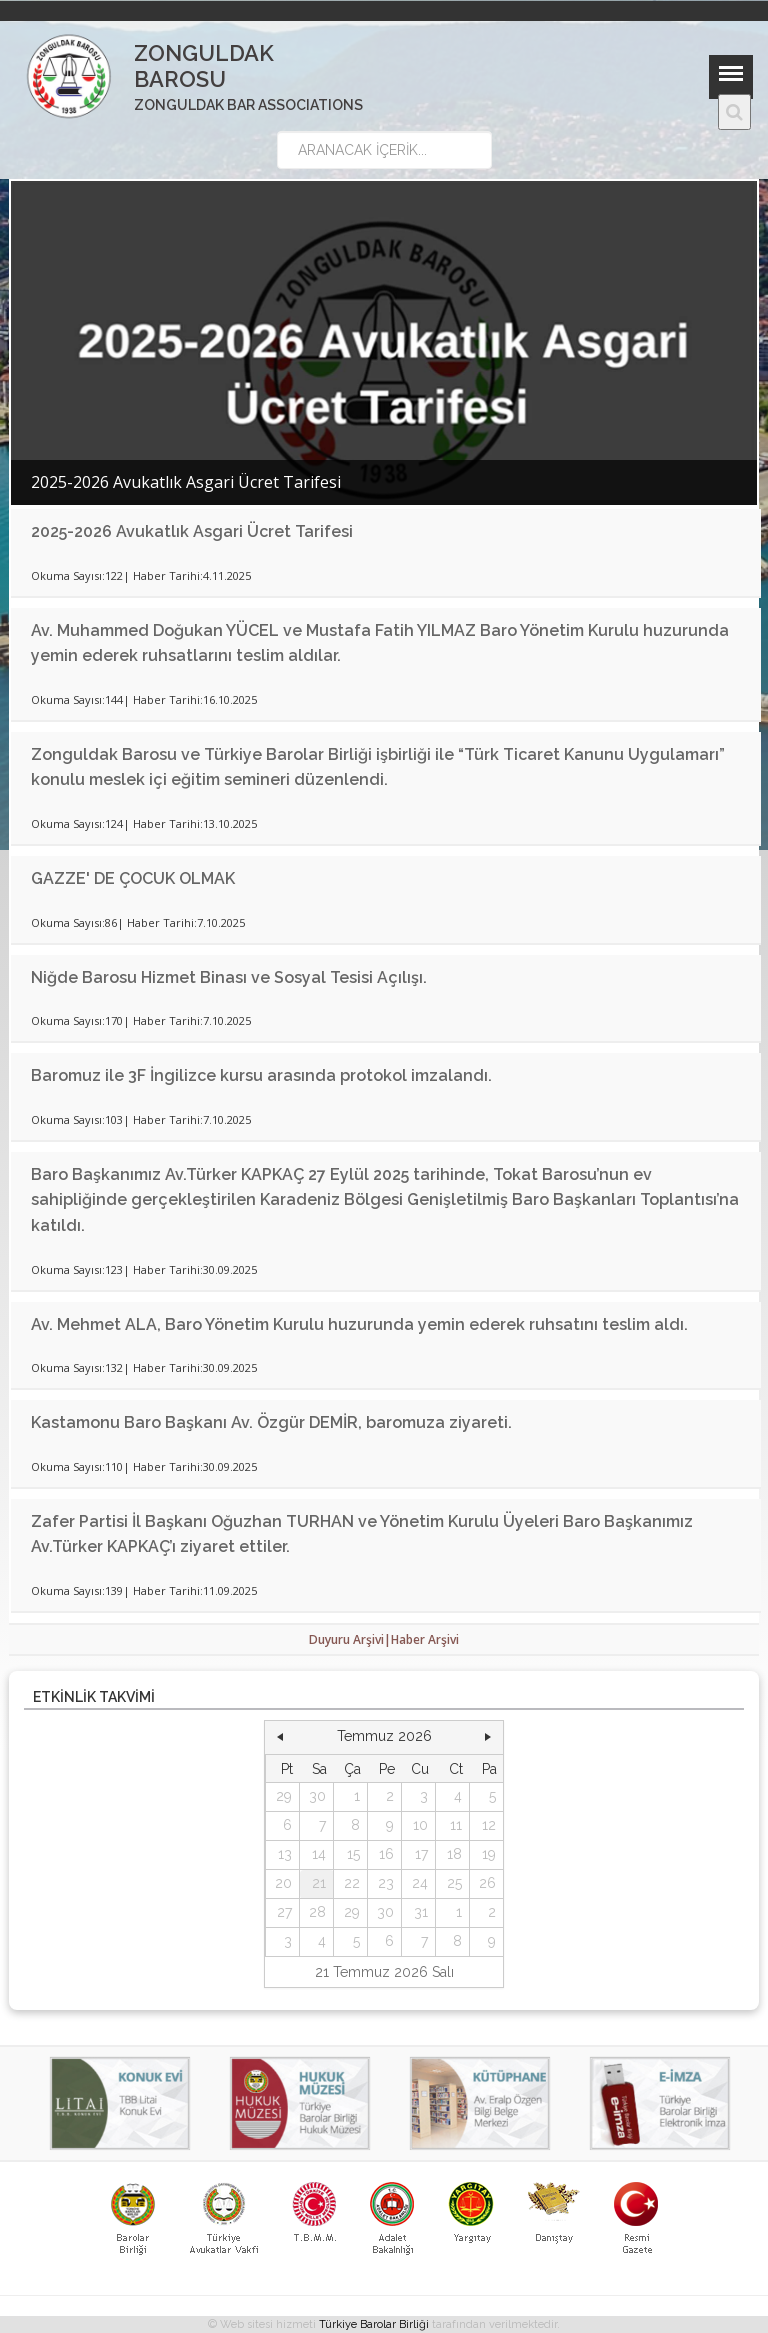 The image size is (768, 2333). Describe the element at coordinates (133, 878) in the screenshot. I see `GAZZE' DE ÇOCUK OLMAK` at that location.